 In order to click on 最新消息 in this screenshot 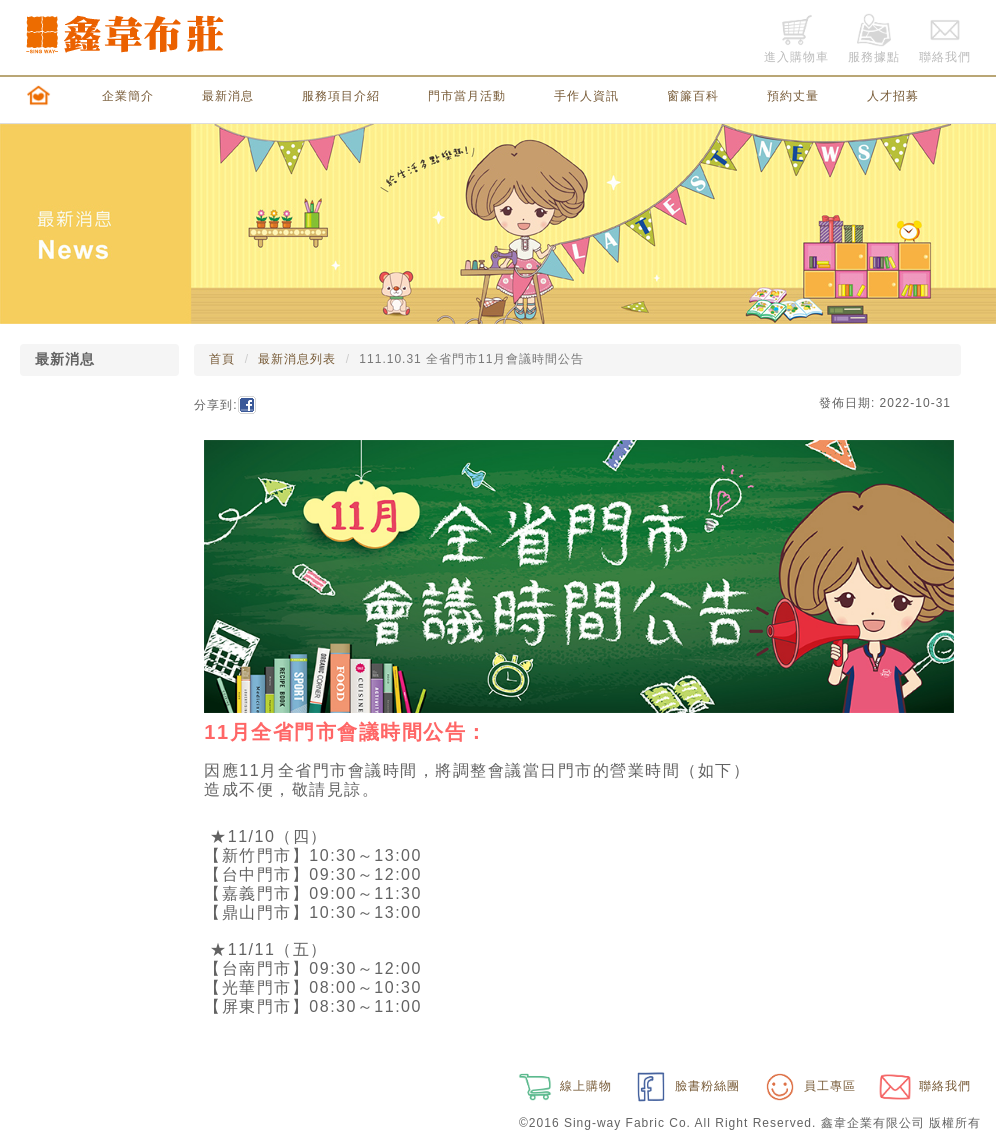, I will do `click(228, 96)`.